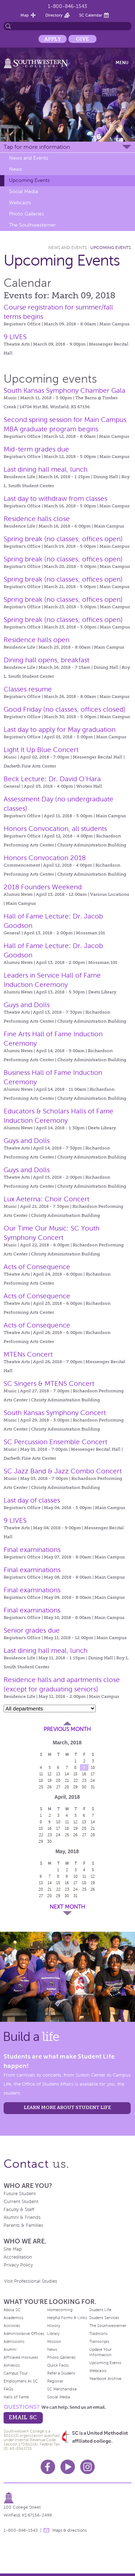 Image resolution: width=135 pixels, height=2576 pixels. Describe the element at coordinates (99, 2341) in the screenshot. I see `Transcripts` at that location.